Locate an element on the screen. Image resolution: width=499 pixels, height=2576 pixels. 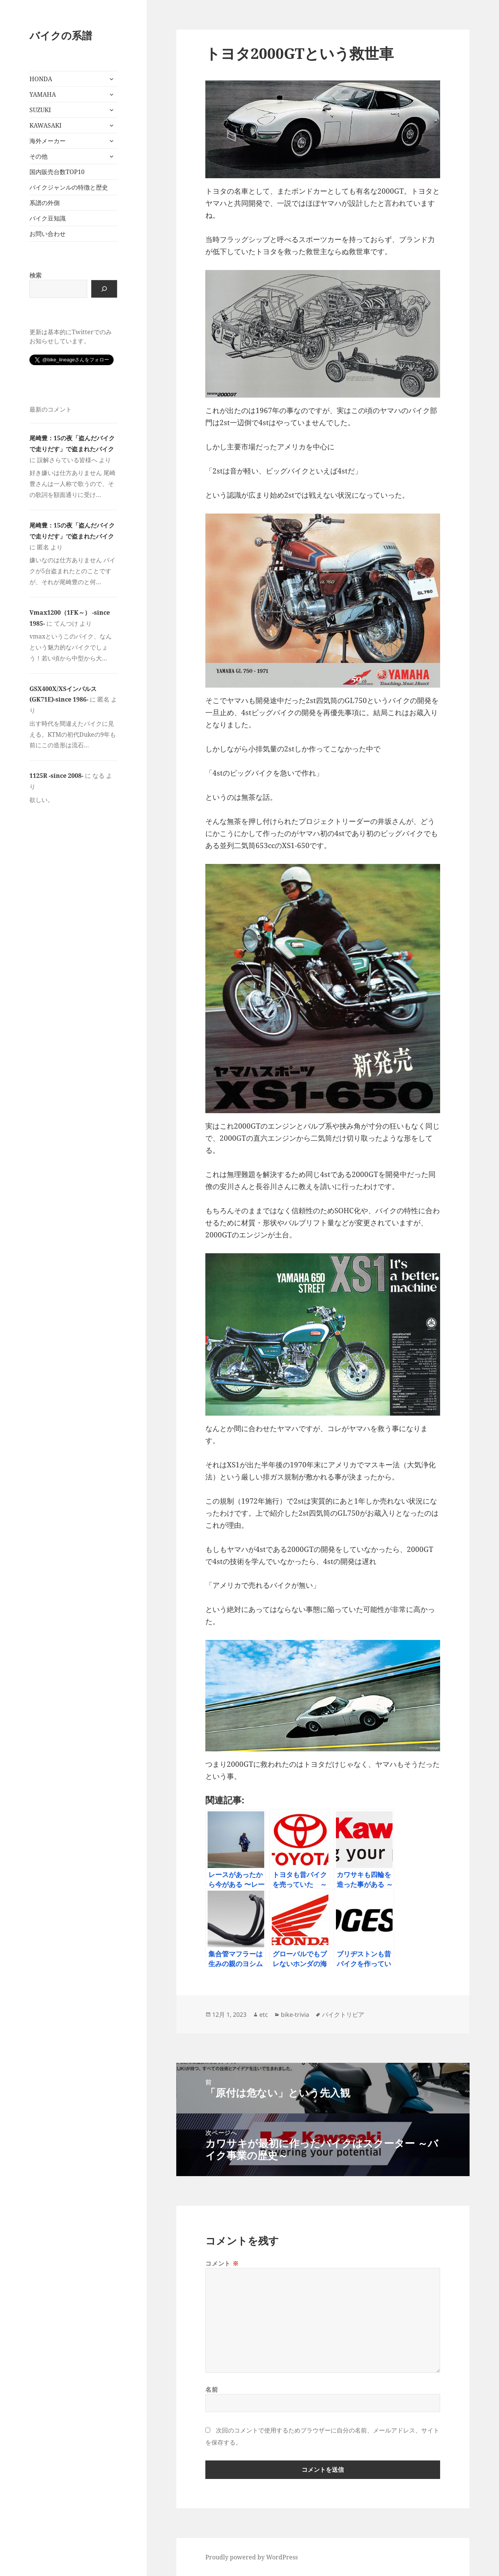
その他 is located at coordinates (38, 156).